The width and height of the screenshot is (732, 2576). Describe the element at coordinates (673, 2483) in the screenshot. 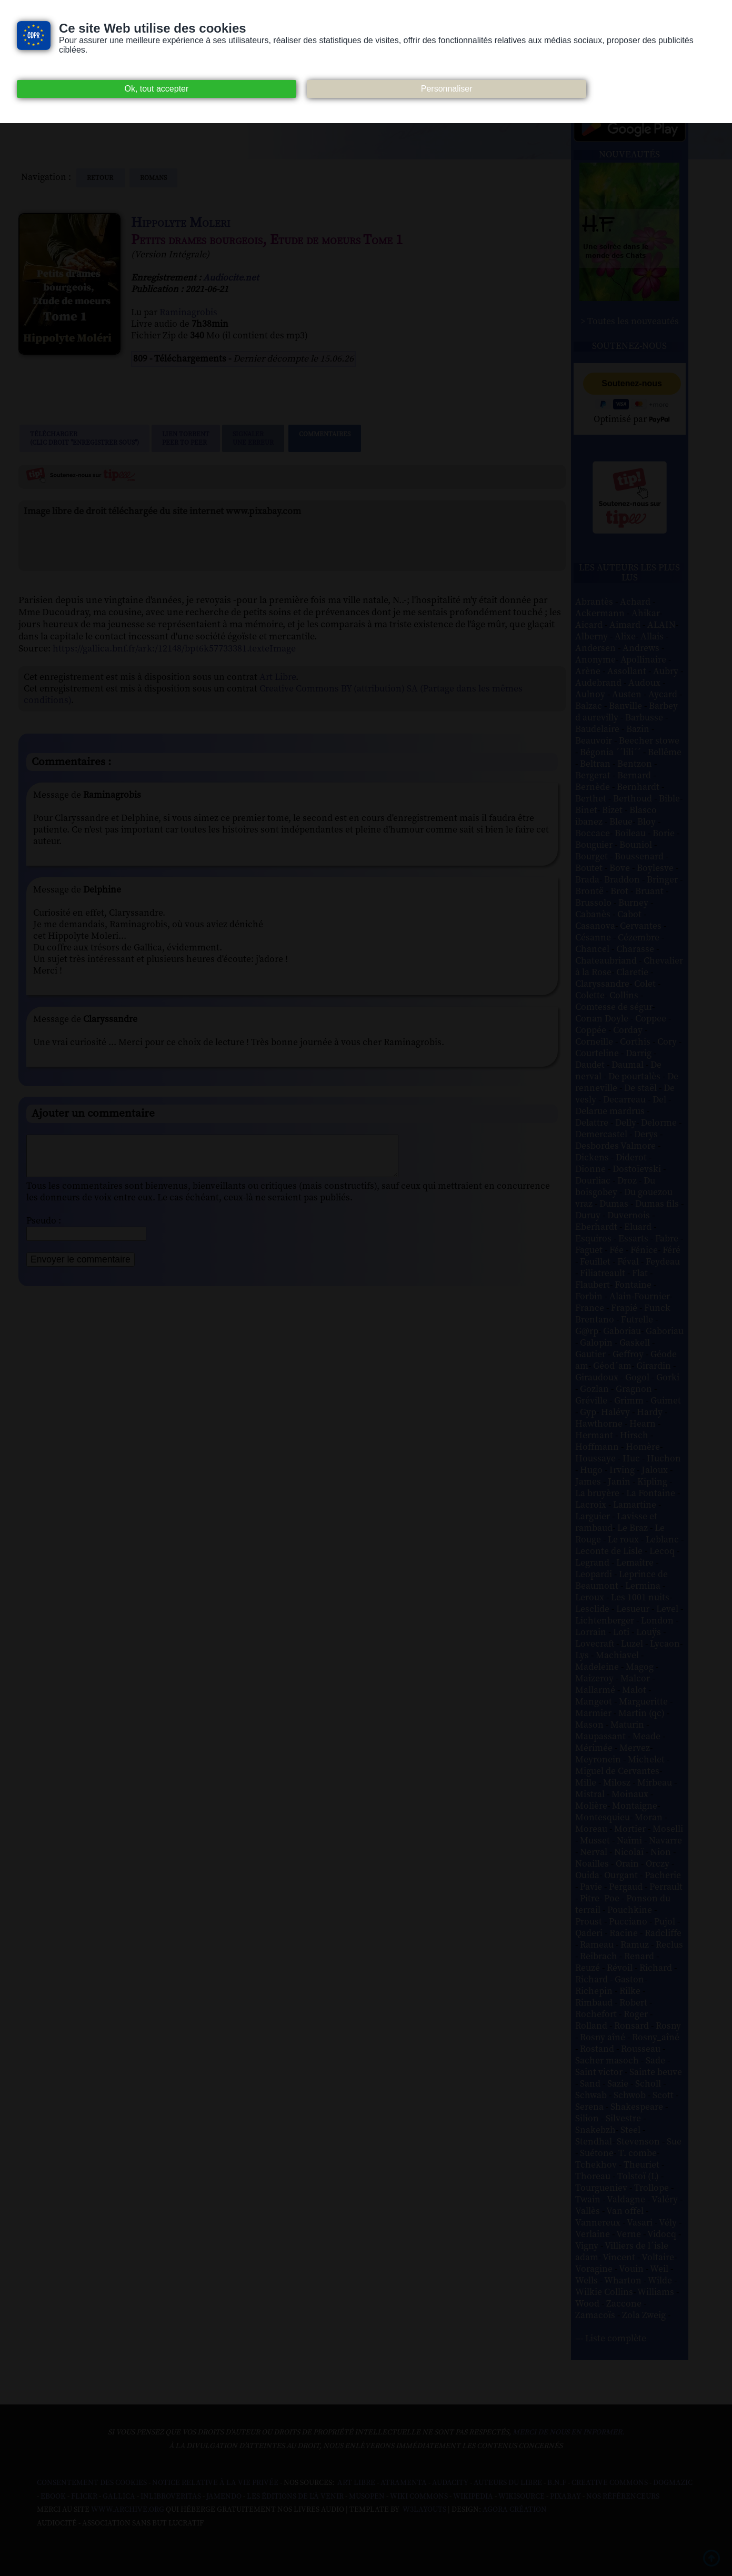

I see `Dogmazic` at that location.